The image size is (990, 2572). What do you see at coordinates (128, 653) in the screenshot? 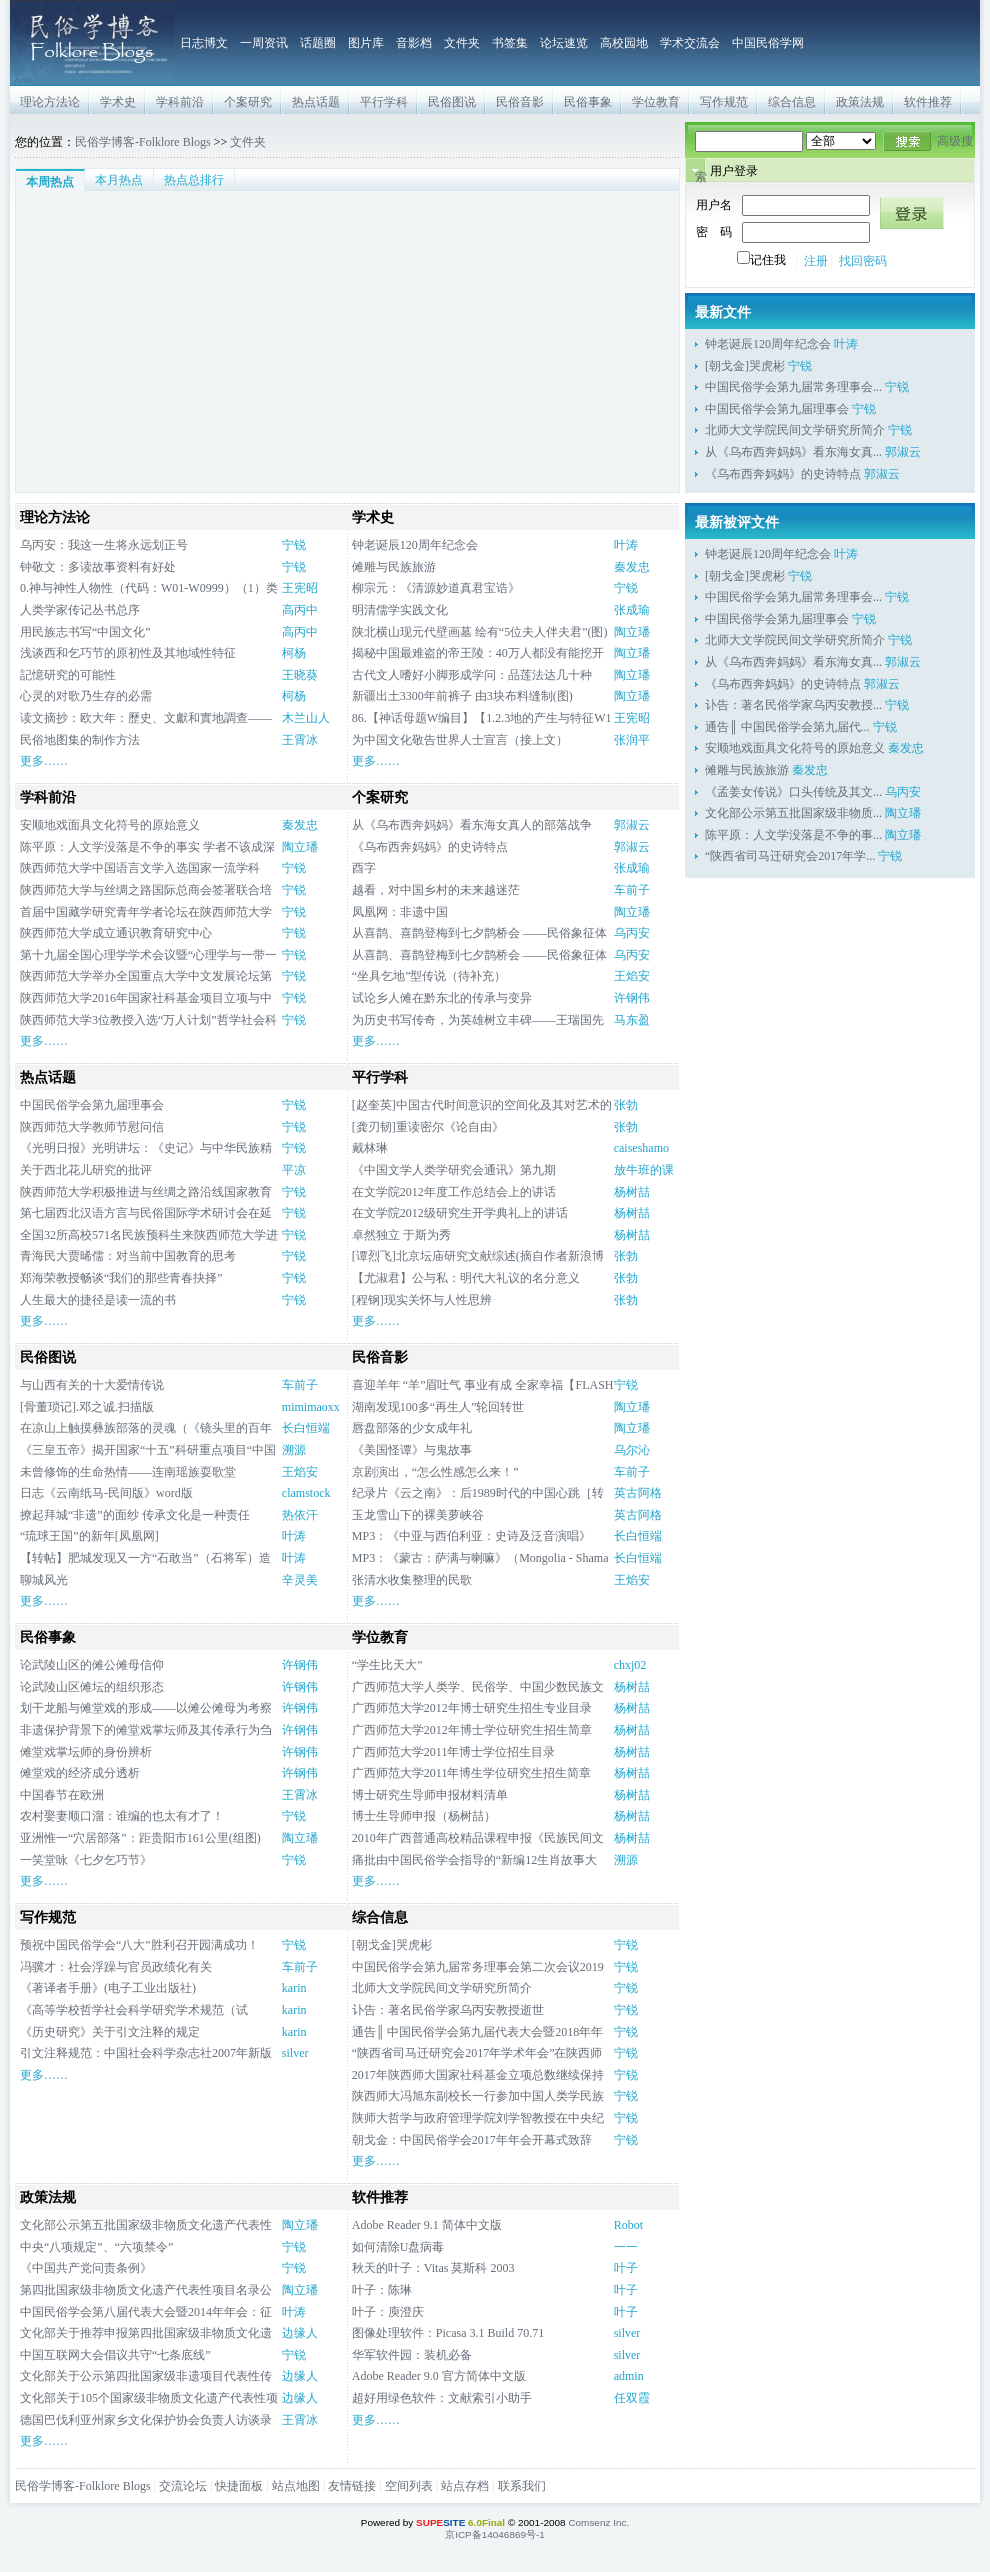
I see `浅谈西和乞巧节的原初性及其地域性特征` at bounding box center [128, 653].